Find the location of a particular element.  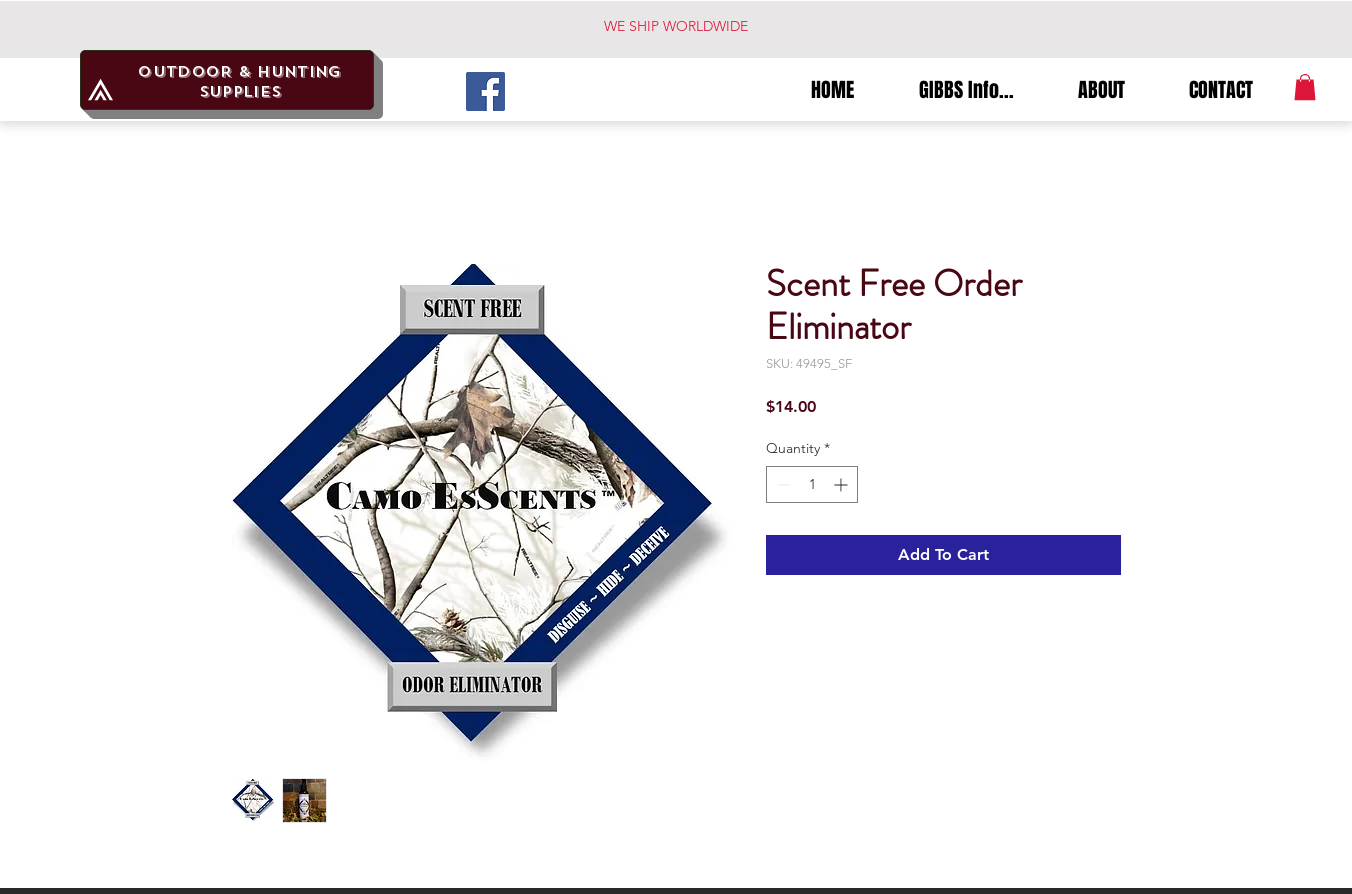

[Increment] is located at coordinates (842, 484).